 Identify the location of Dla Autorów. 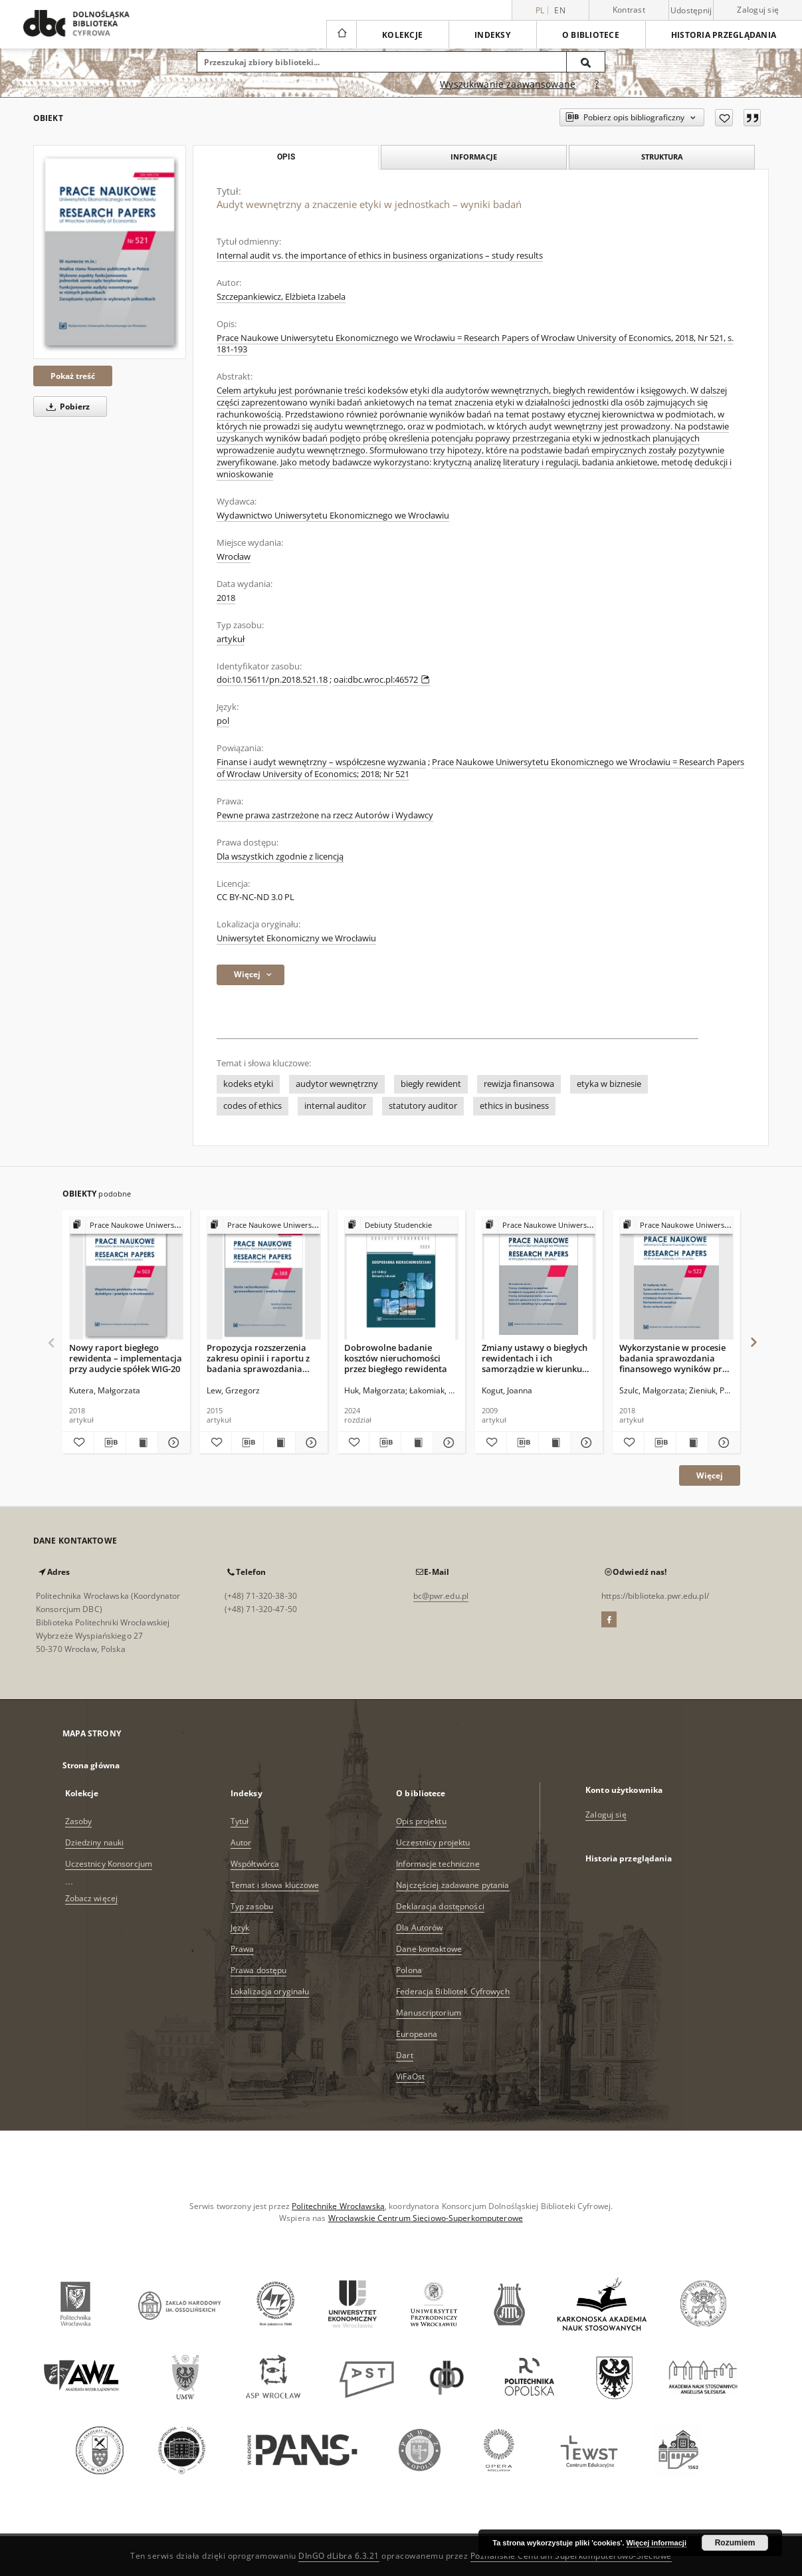
(419, 1927).